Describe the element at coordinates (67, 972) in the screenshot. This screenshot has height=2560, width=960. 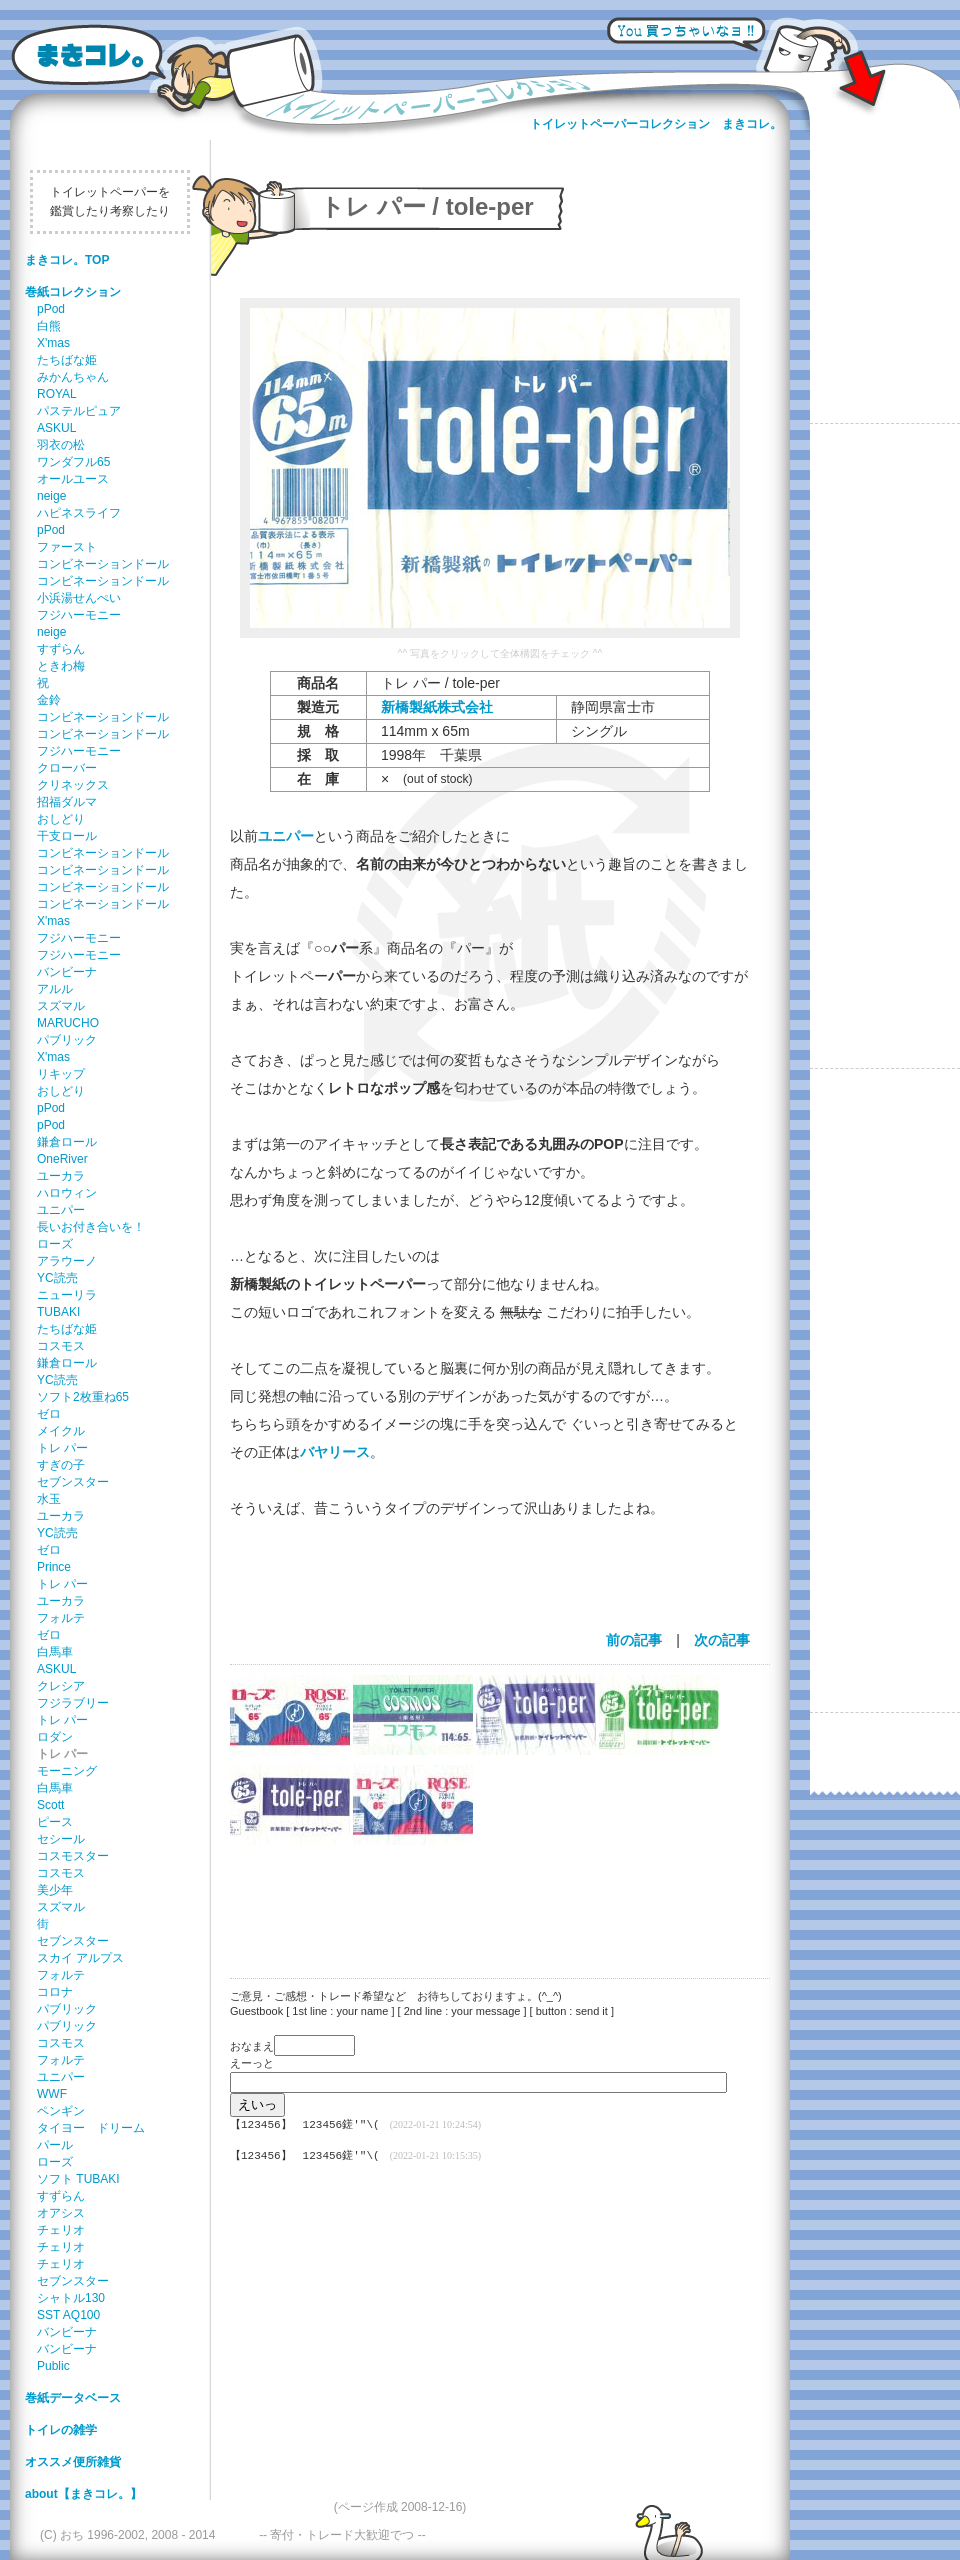
I see `バンビーナ` at that location.